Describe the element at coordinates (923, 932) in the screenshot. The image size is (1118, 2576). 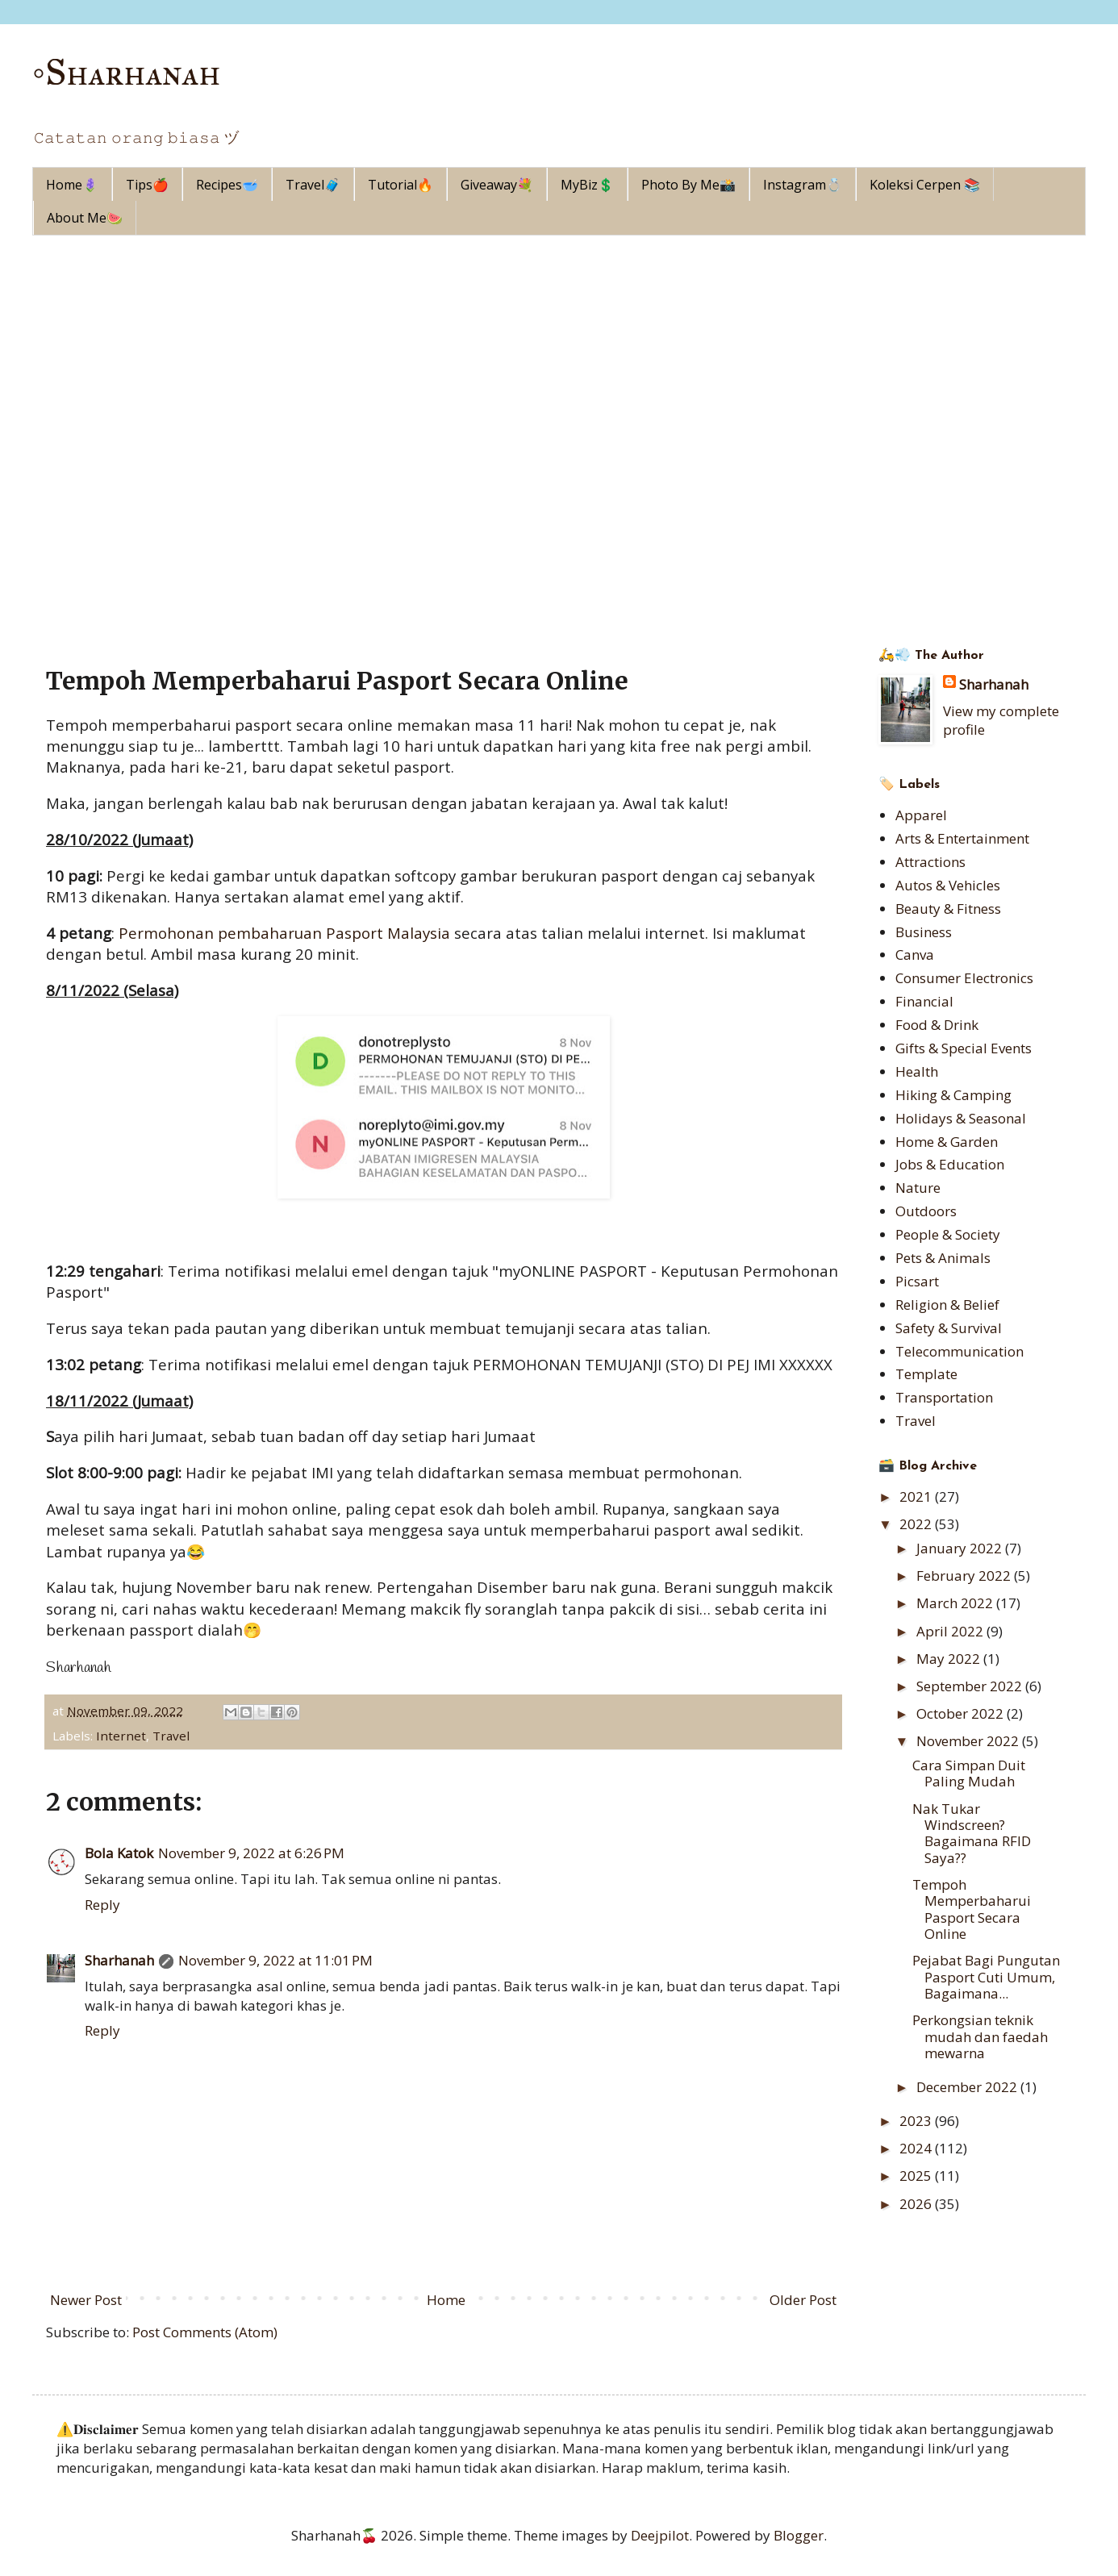
I see `Business` at that location.